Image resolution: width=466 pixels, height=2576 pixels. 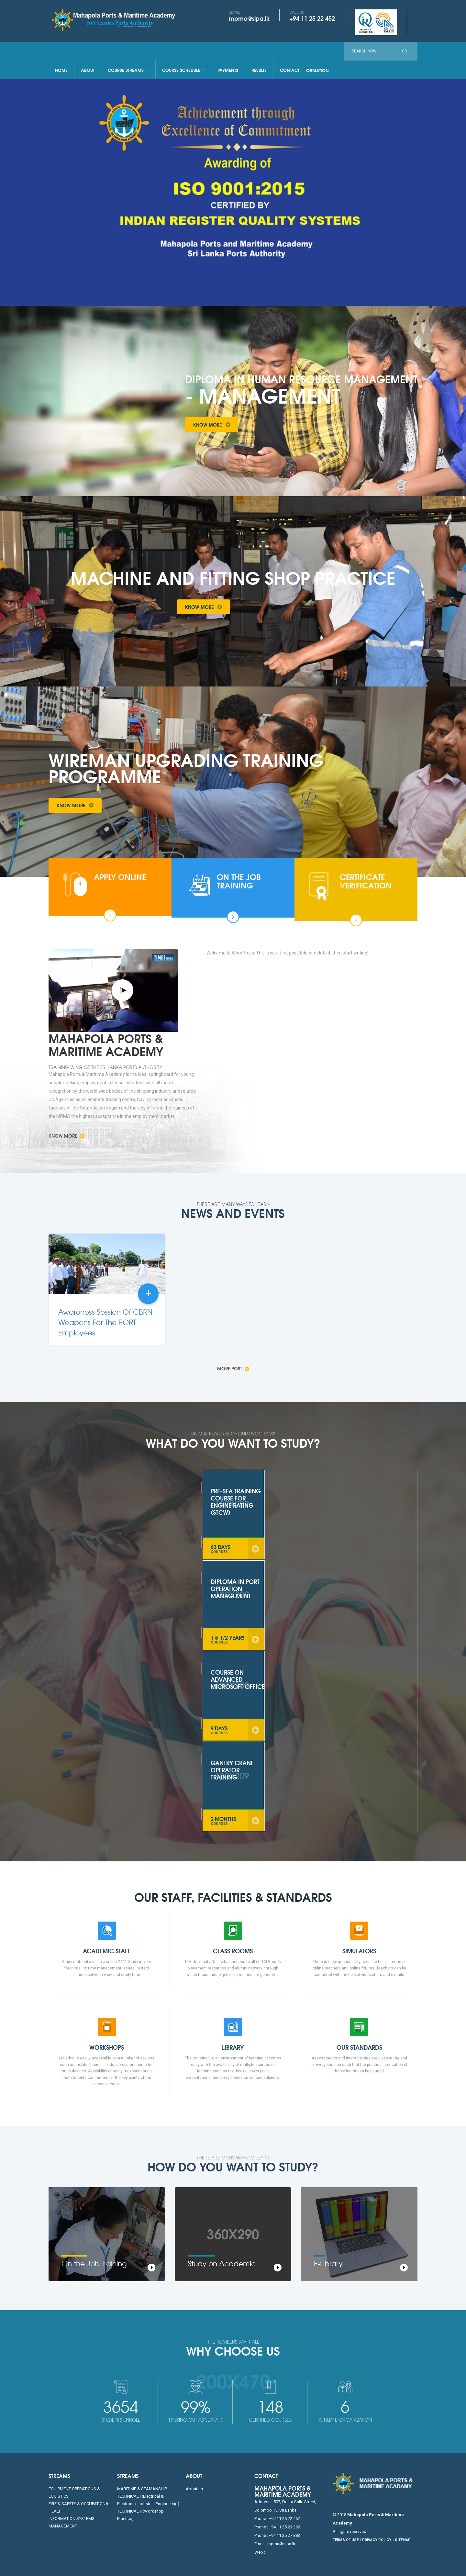 What do you see at coordinates (289, 70) in the screenshot?
I see `Contact` at bounding box center [289, 70].